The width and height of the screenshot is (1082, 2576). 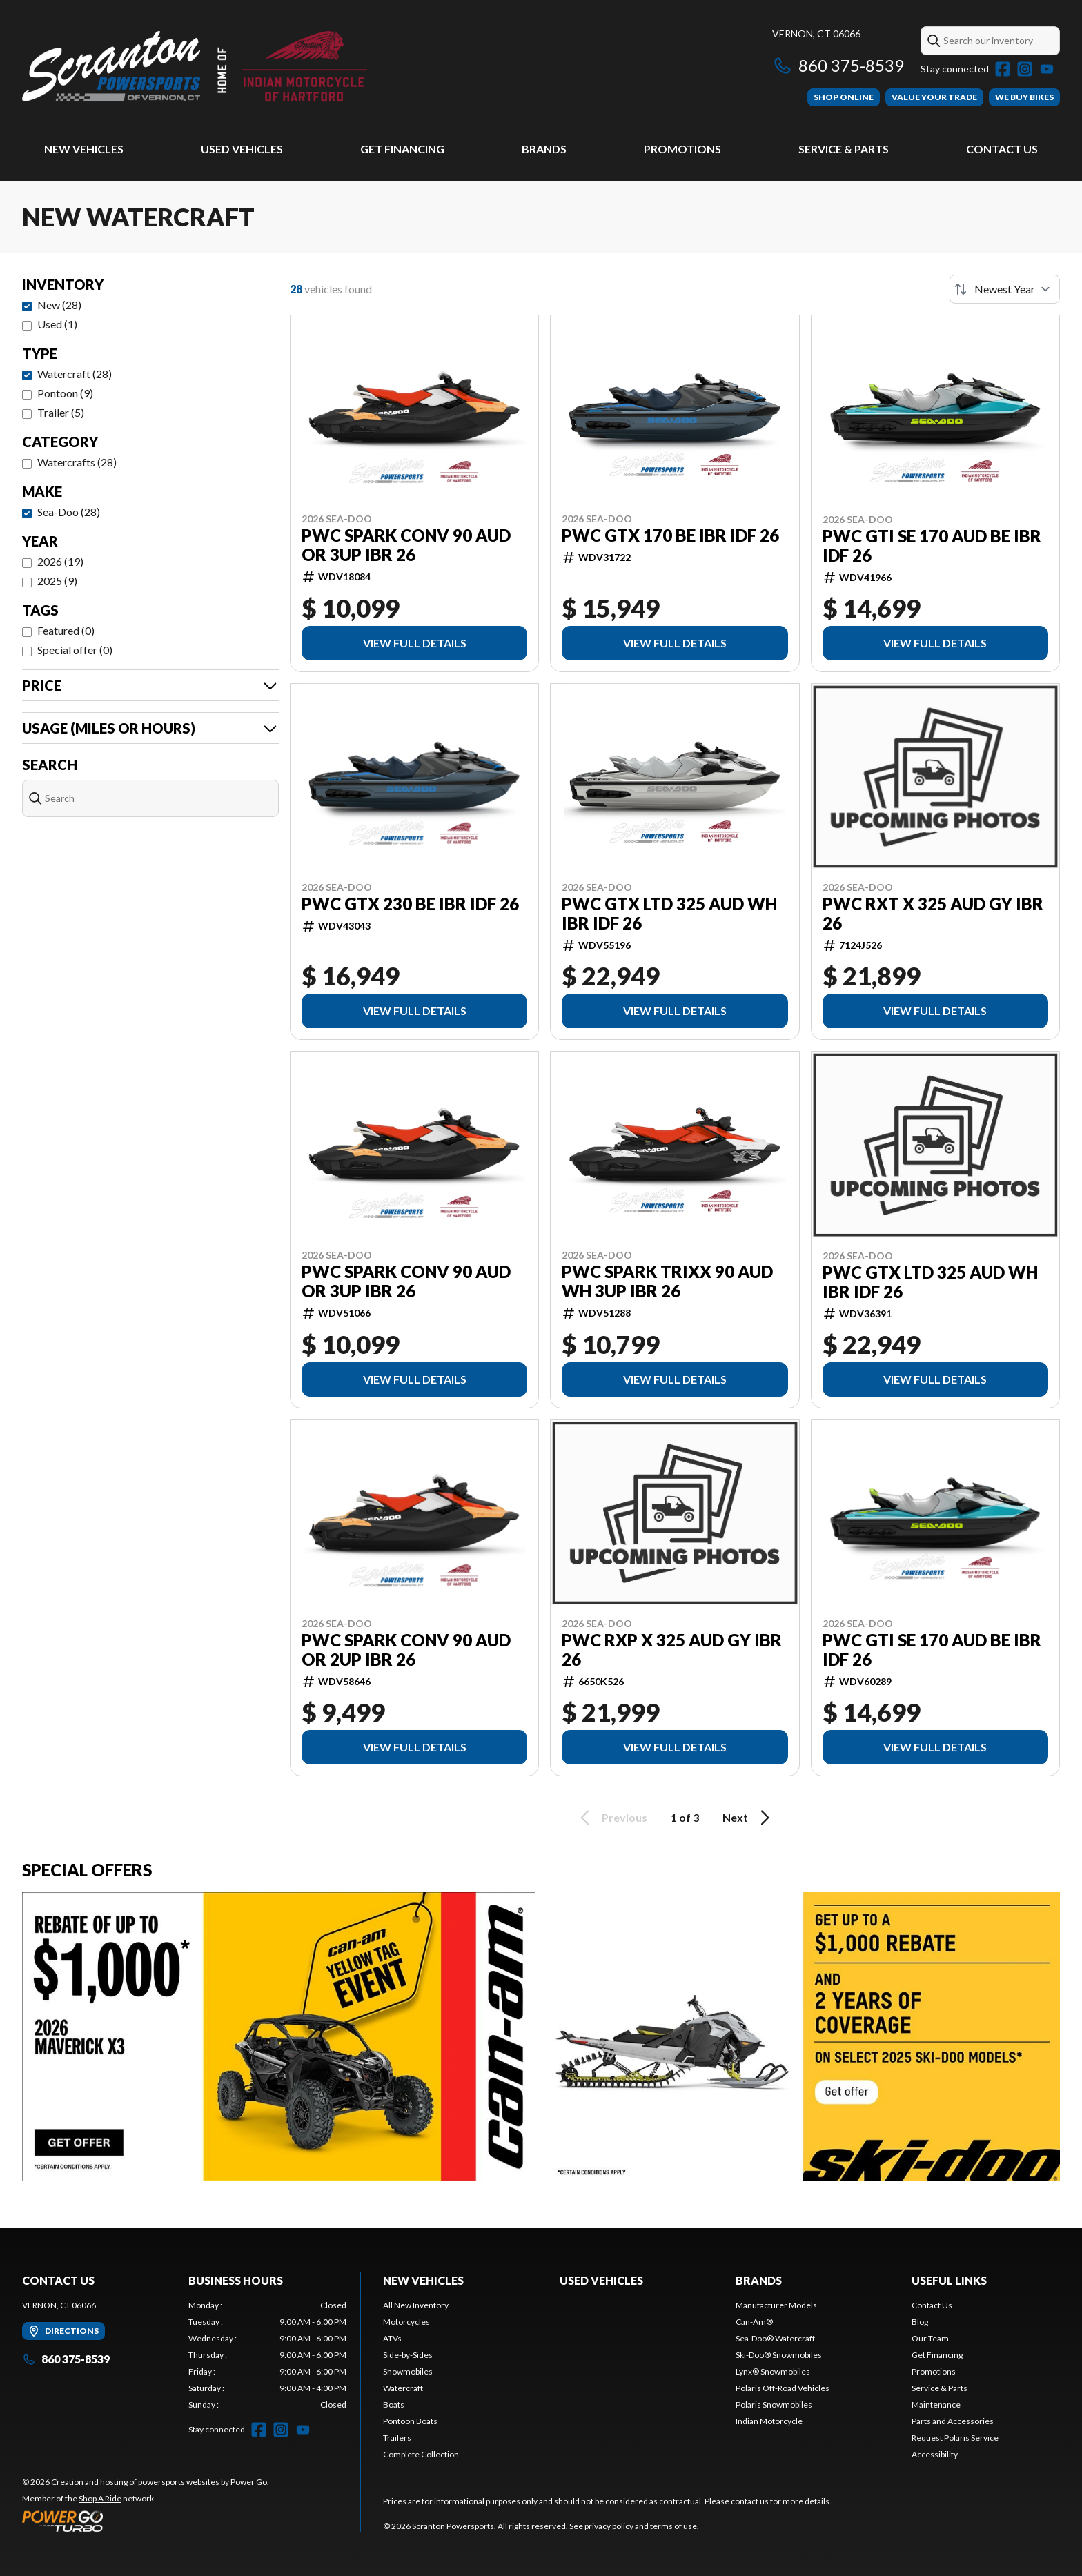 I want to click on Contact Us, so click(x=1002, y=148).